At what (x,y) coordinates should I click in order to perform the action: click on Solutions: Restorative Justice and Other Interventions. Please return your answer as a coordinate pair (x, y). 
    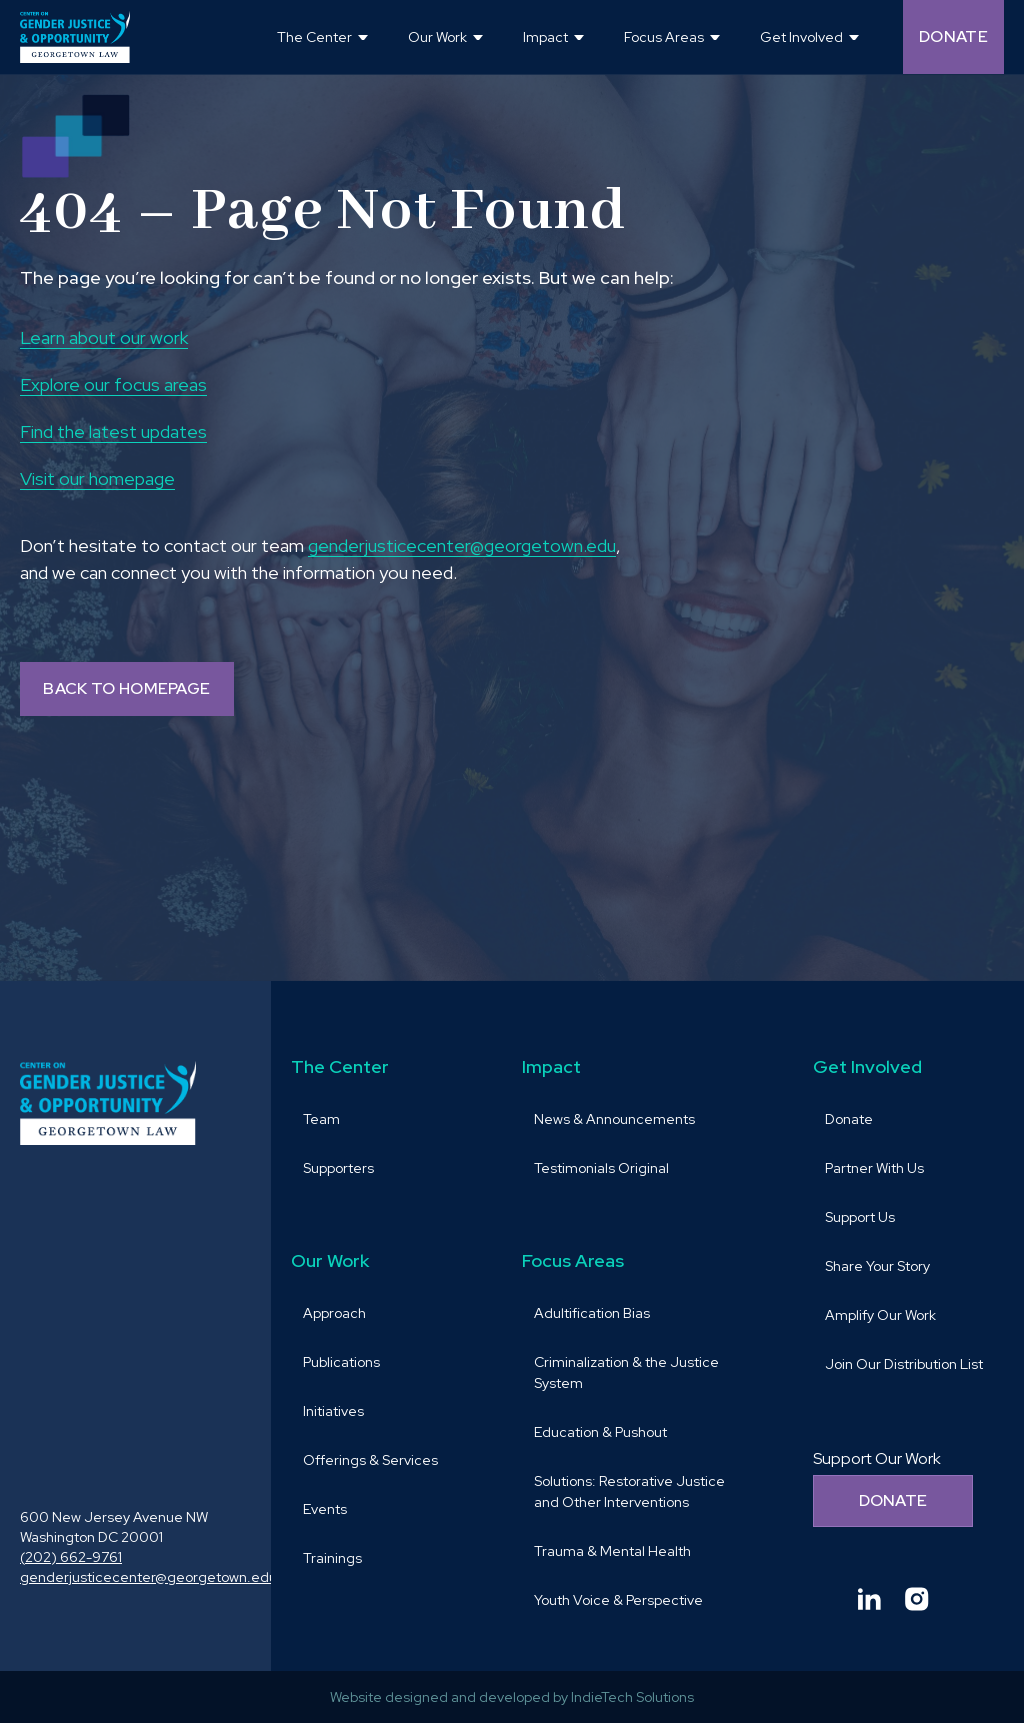
    Looking at the image, I should click on (629, 1491).